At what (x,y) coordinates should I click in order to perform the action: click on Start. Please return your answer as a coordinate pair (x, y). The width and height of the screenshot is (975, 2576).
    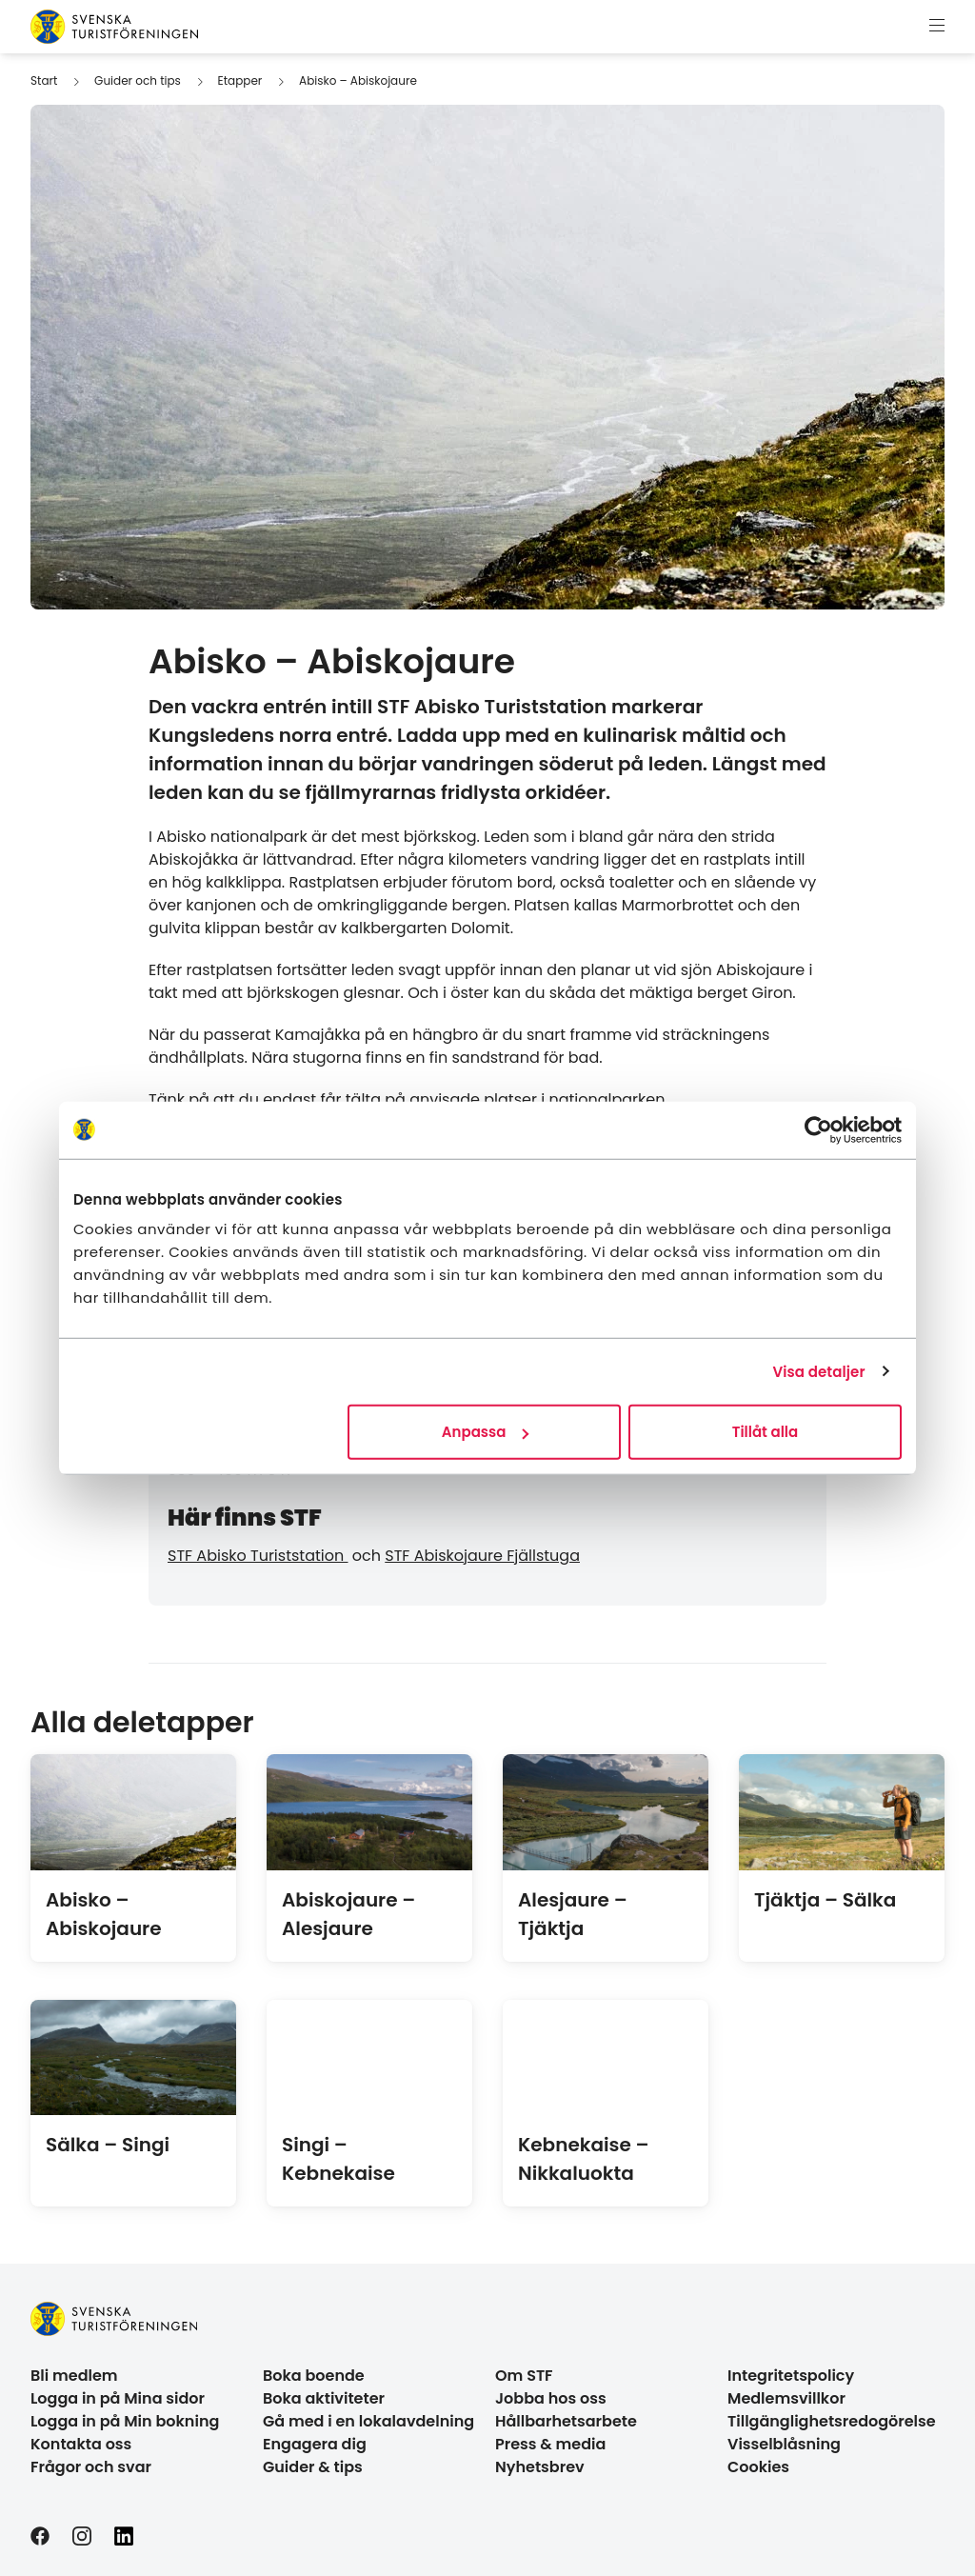
    Looking at the image, I should click on (43, 80).